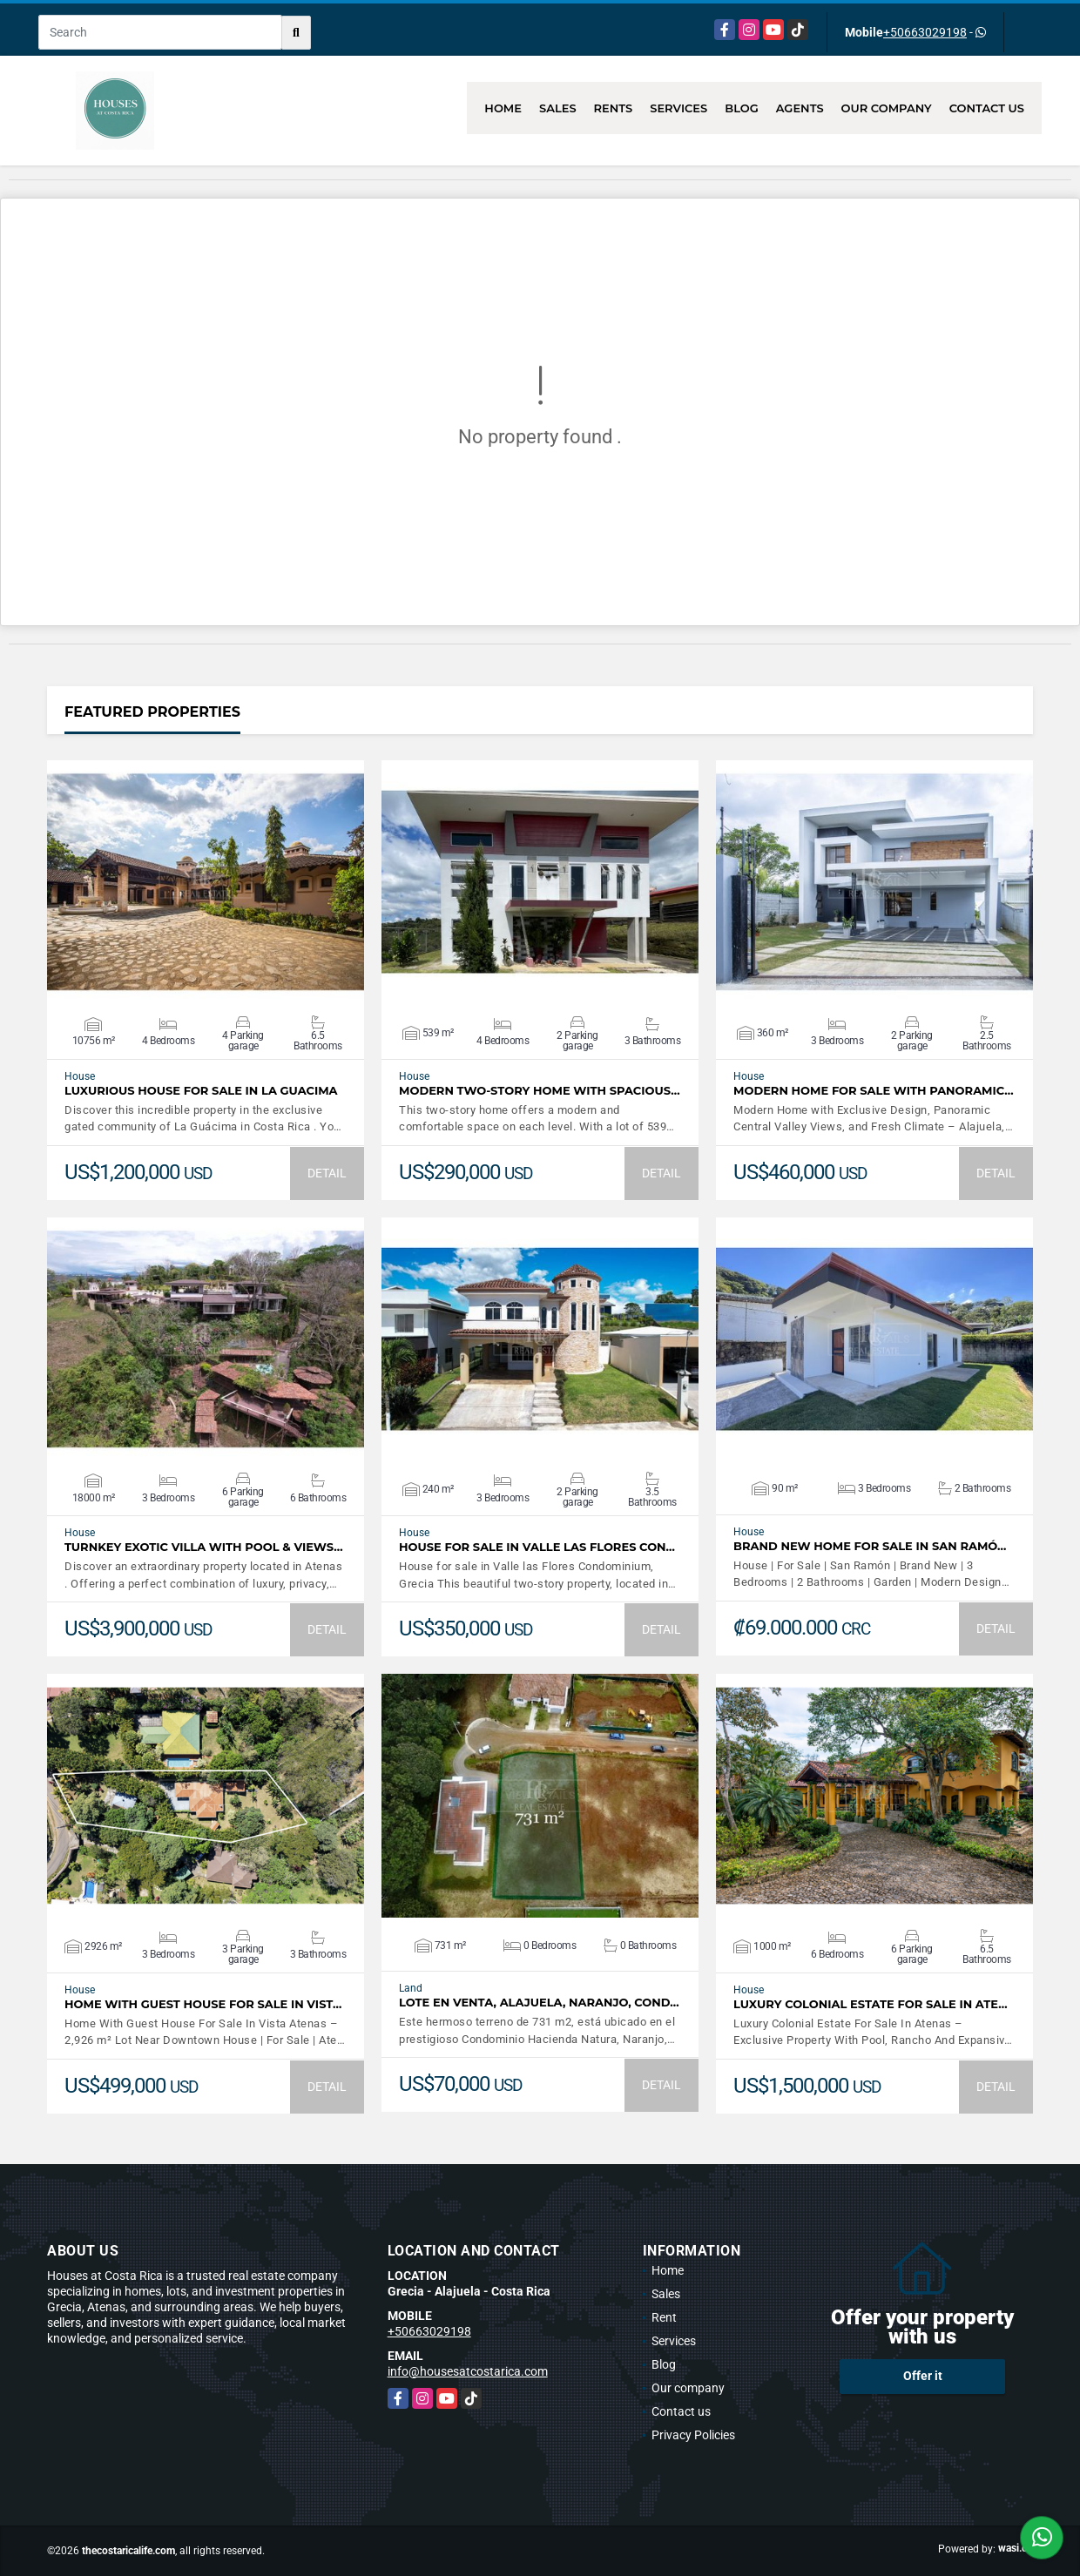  What do you see at coordinates (869, 1546) in the screenshot?
I see `Brand New Home For Sale In San Ramó…` at bounding box center [869, 1546].